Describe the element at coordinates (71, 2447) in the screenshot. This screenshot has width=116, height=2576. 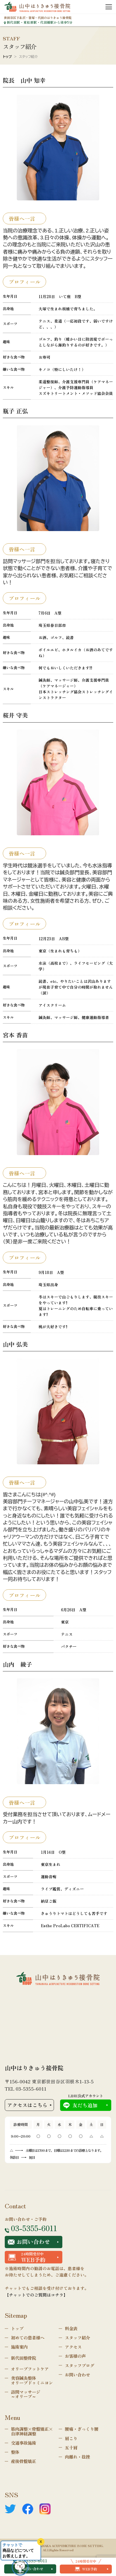
I see `五十肩` at that location.